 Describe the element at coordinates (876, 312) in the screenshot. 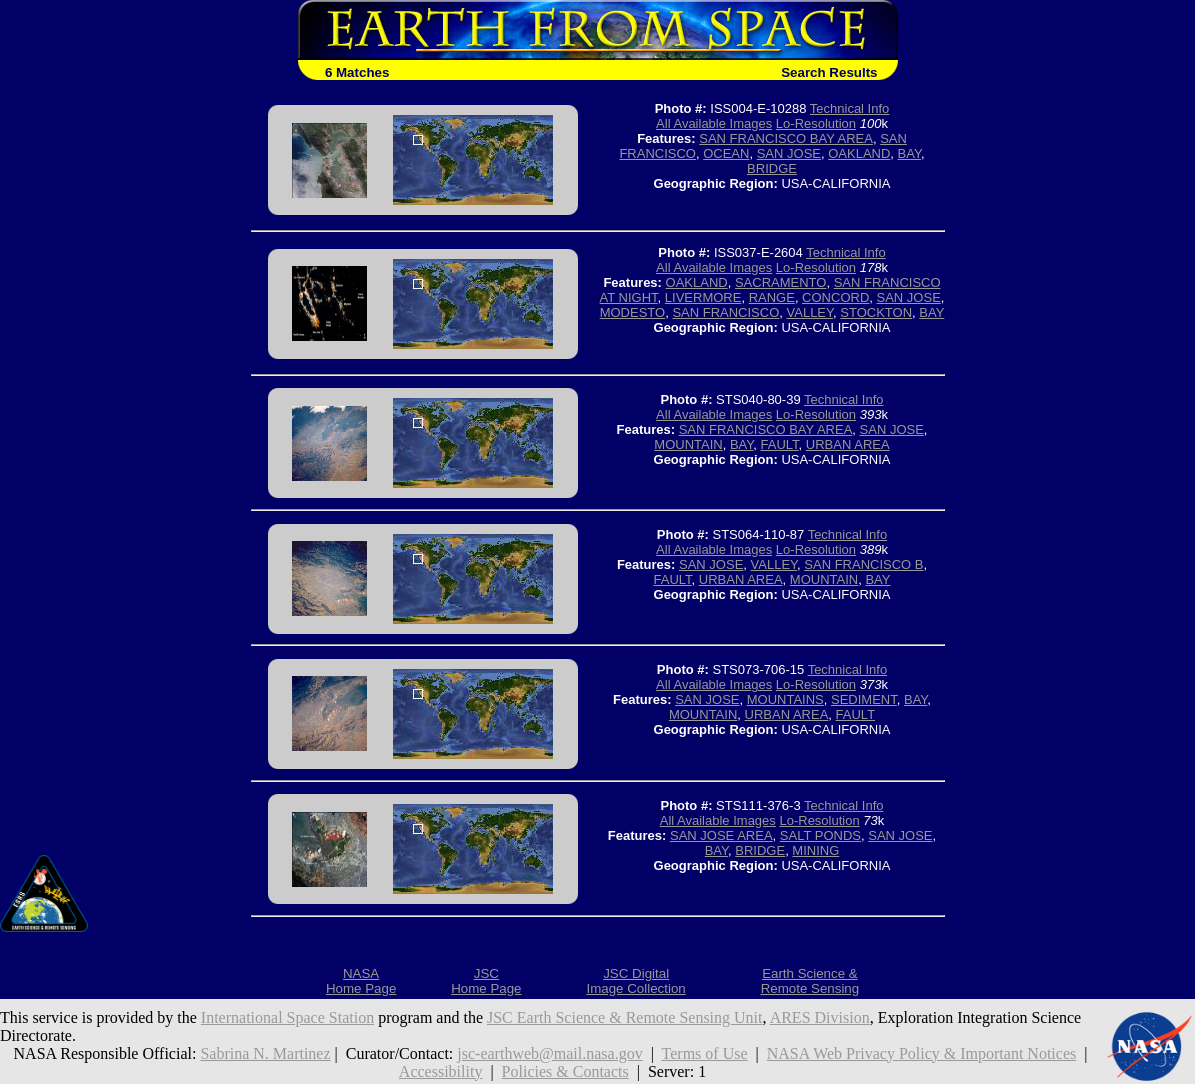

I see `STOCKTON` at that location.